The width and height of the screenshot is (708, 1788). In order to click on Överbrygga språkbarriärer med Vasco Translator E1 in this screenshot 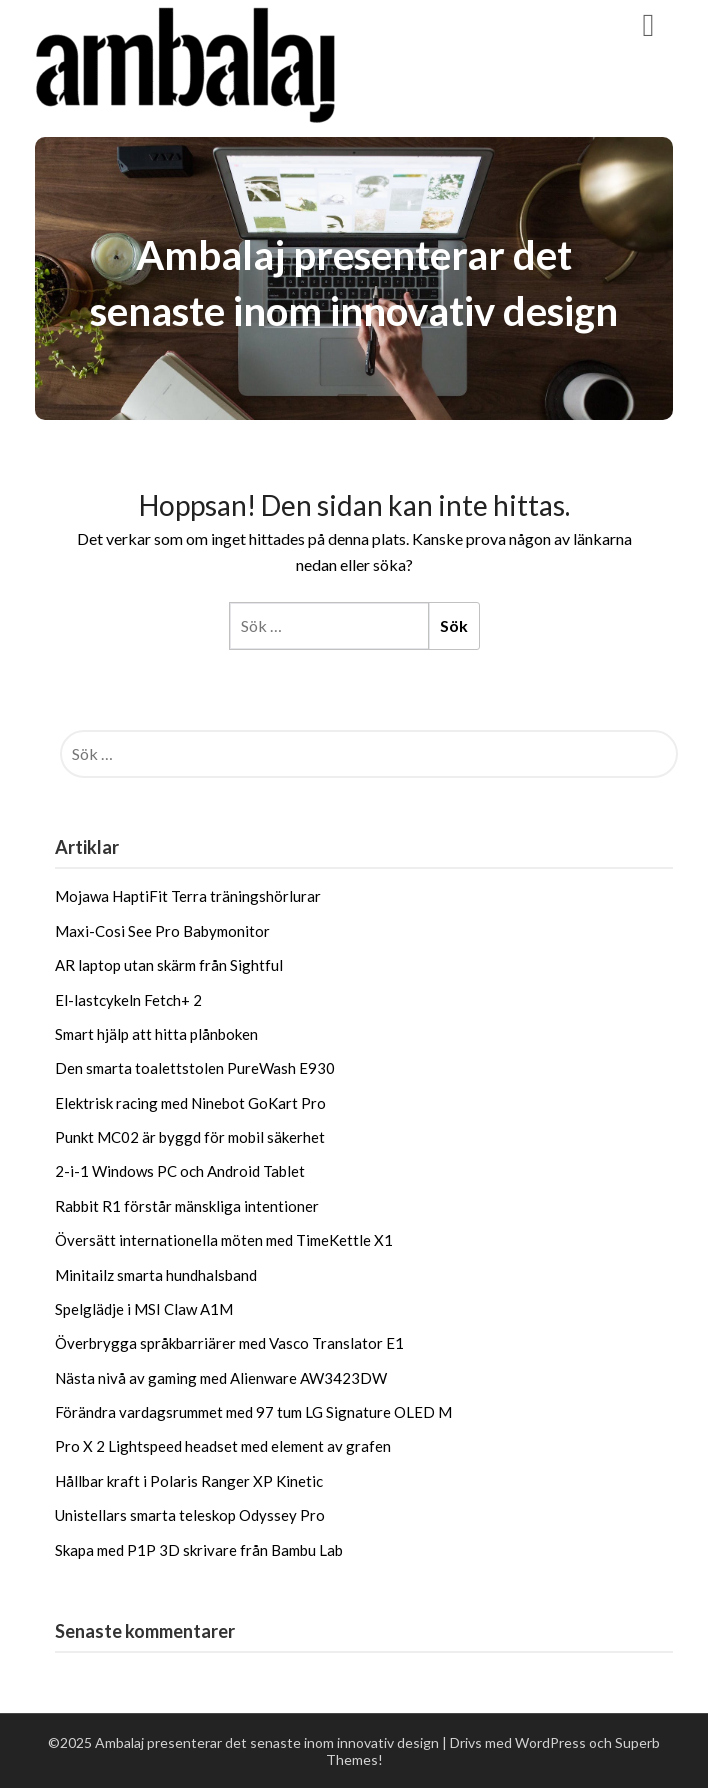, I will do `click(229, 1343)`.